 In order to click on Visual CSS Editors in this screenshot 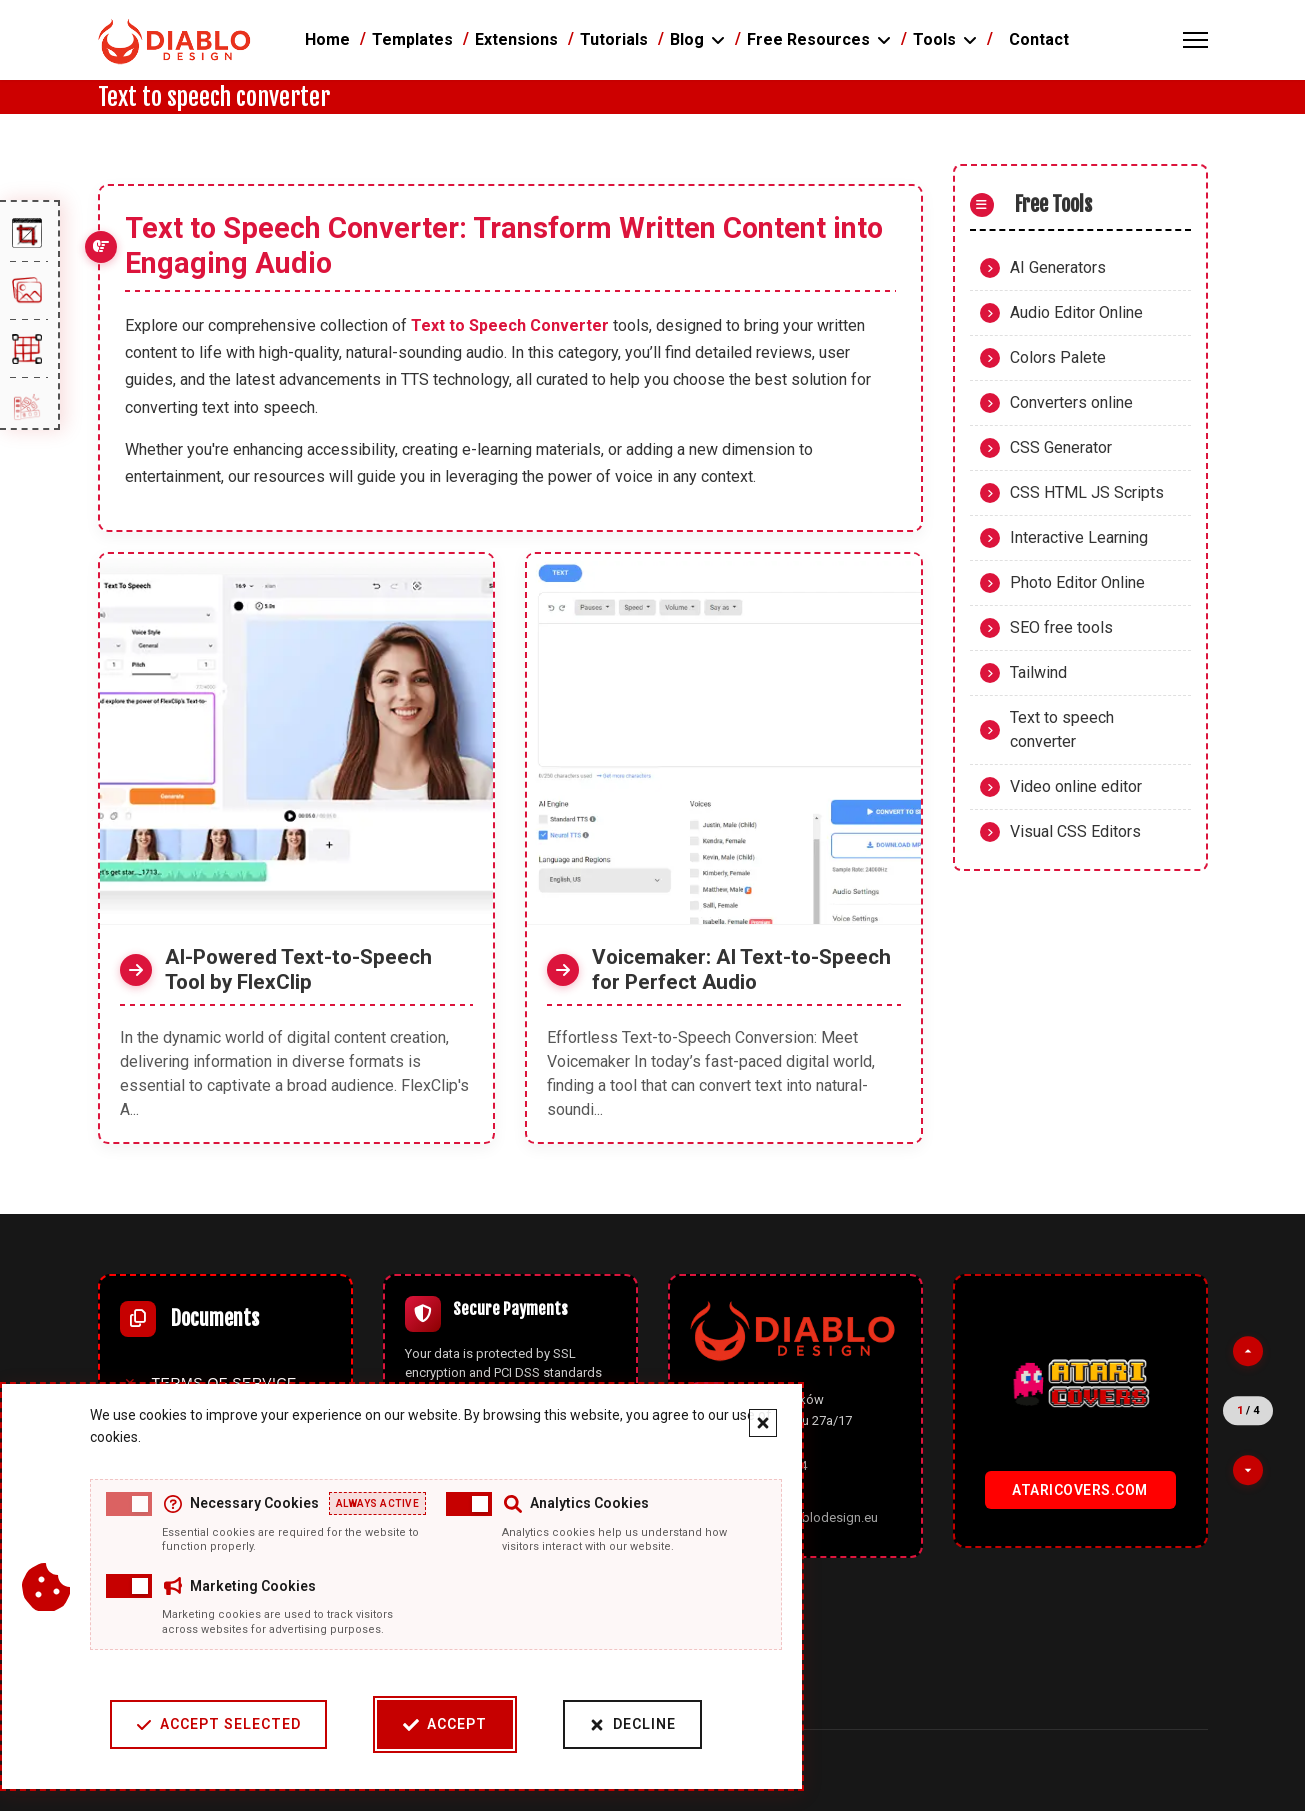, I will do `click(1075, 831)`.